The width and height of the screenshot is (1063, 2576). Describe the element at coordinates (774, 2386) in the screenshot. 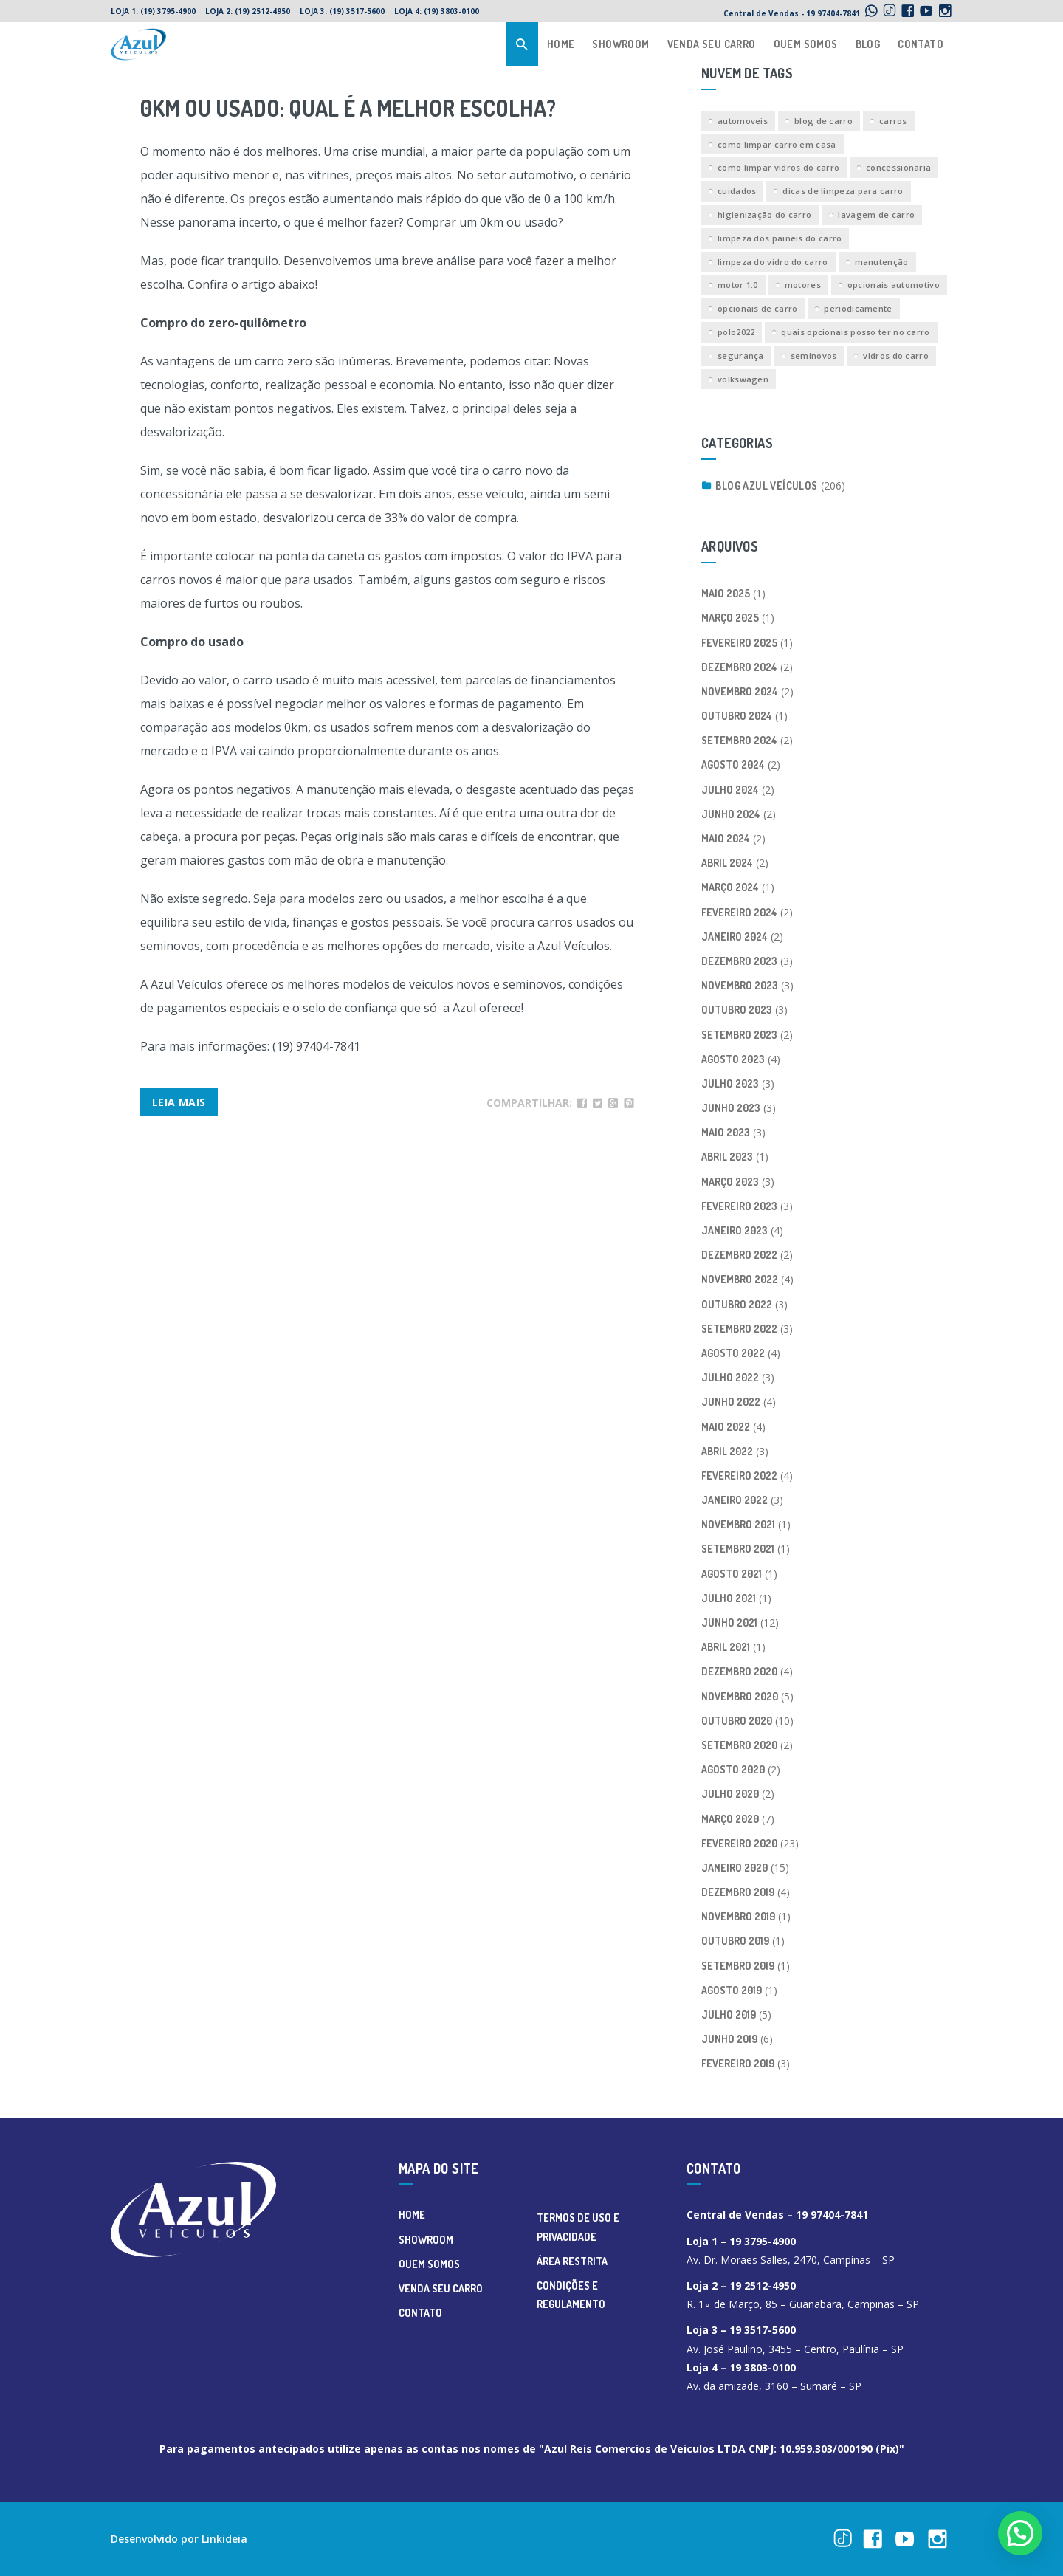

I see `Av. da amizade, 3160 – Sumaré – SP` at that location.